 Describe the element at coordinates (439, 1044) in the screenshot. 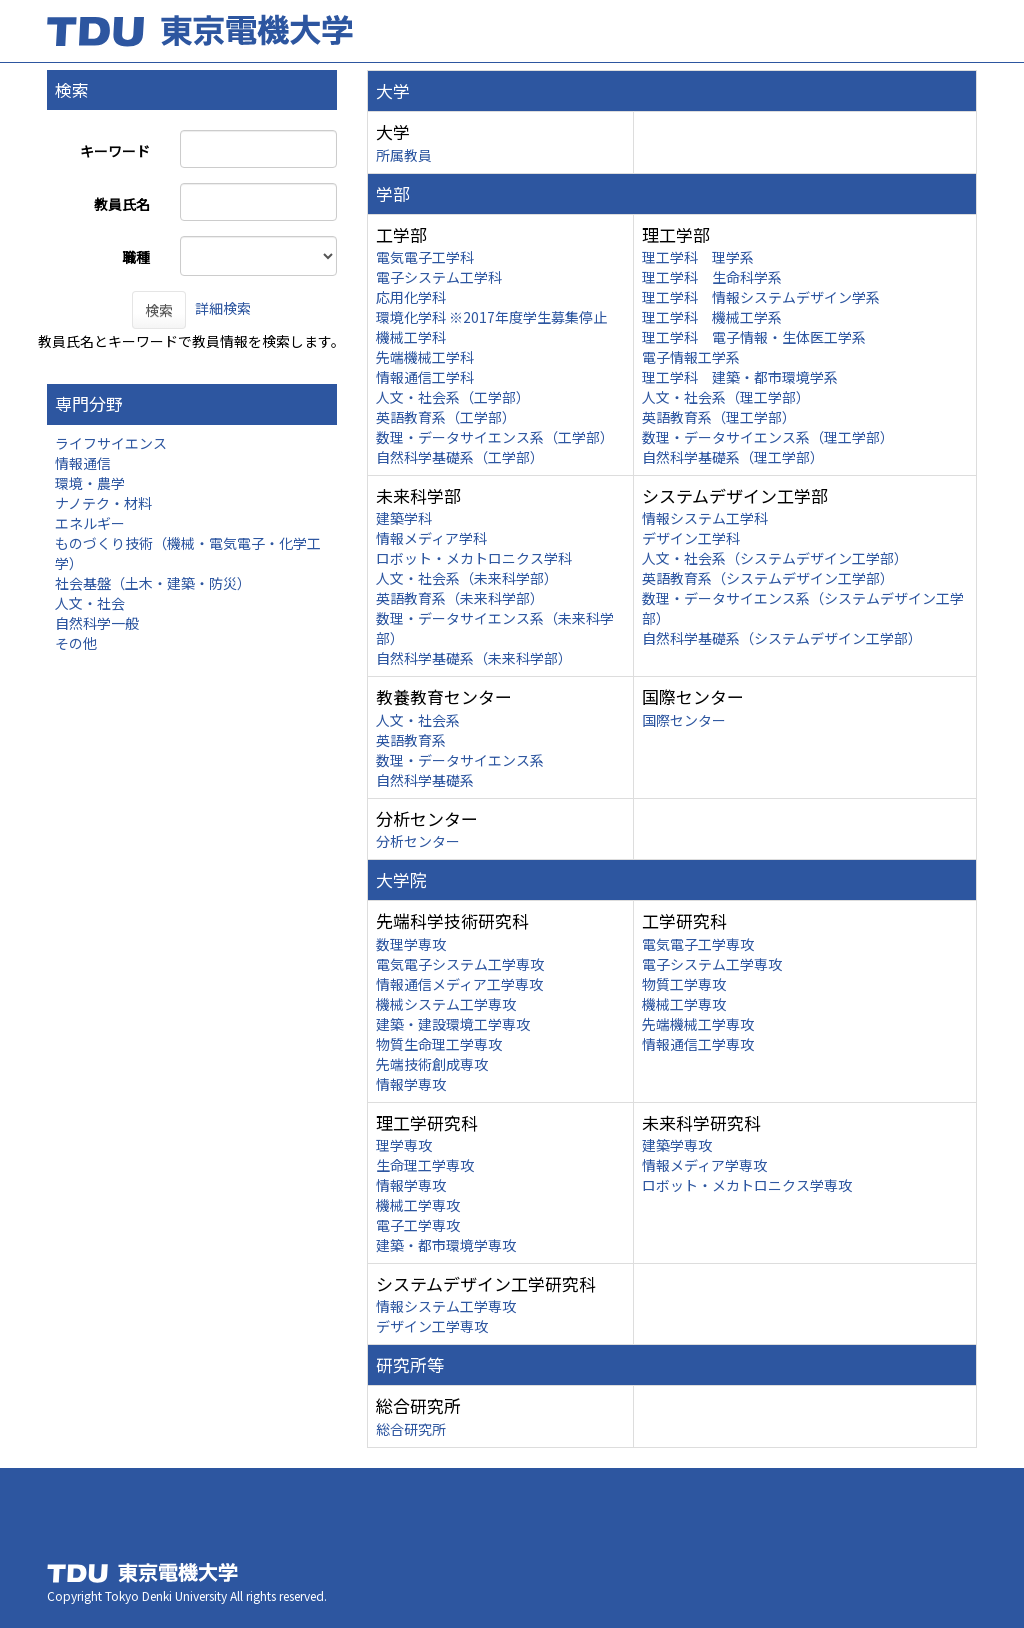

I see `物質生命理工学専攻` at that location.